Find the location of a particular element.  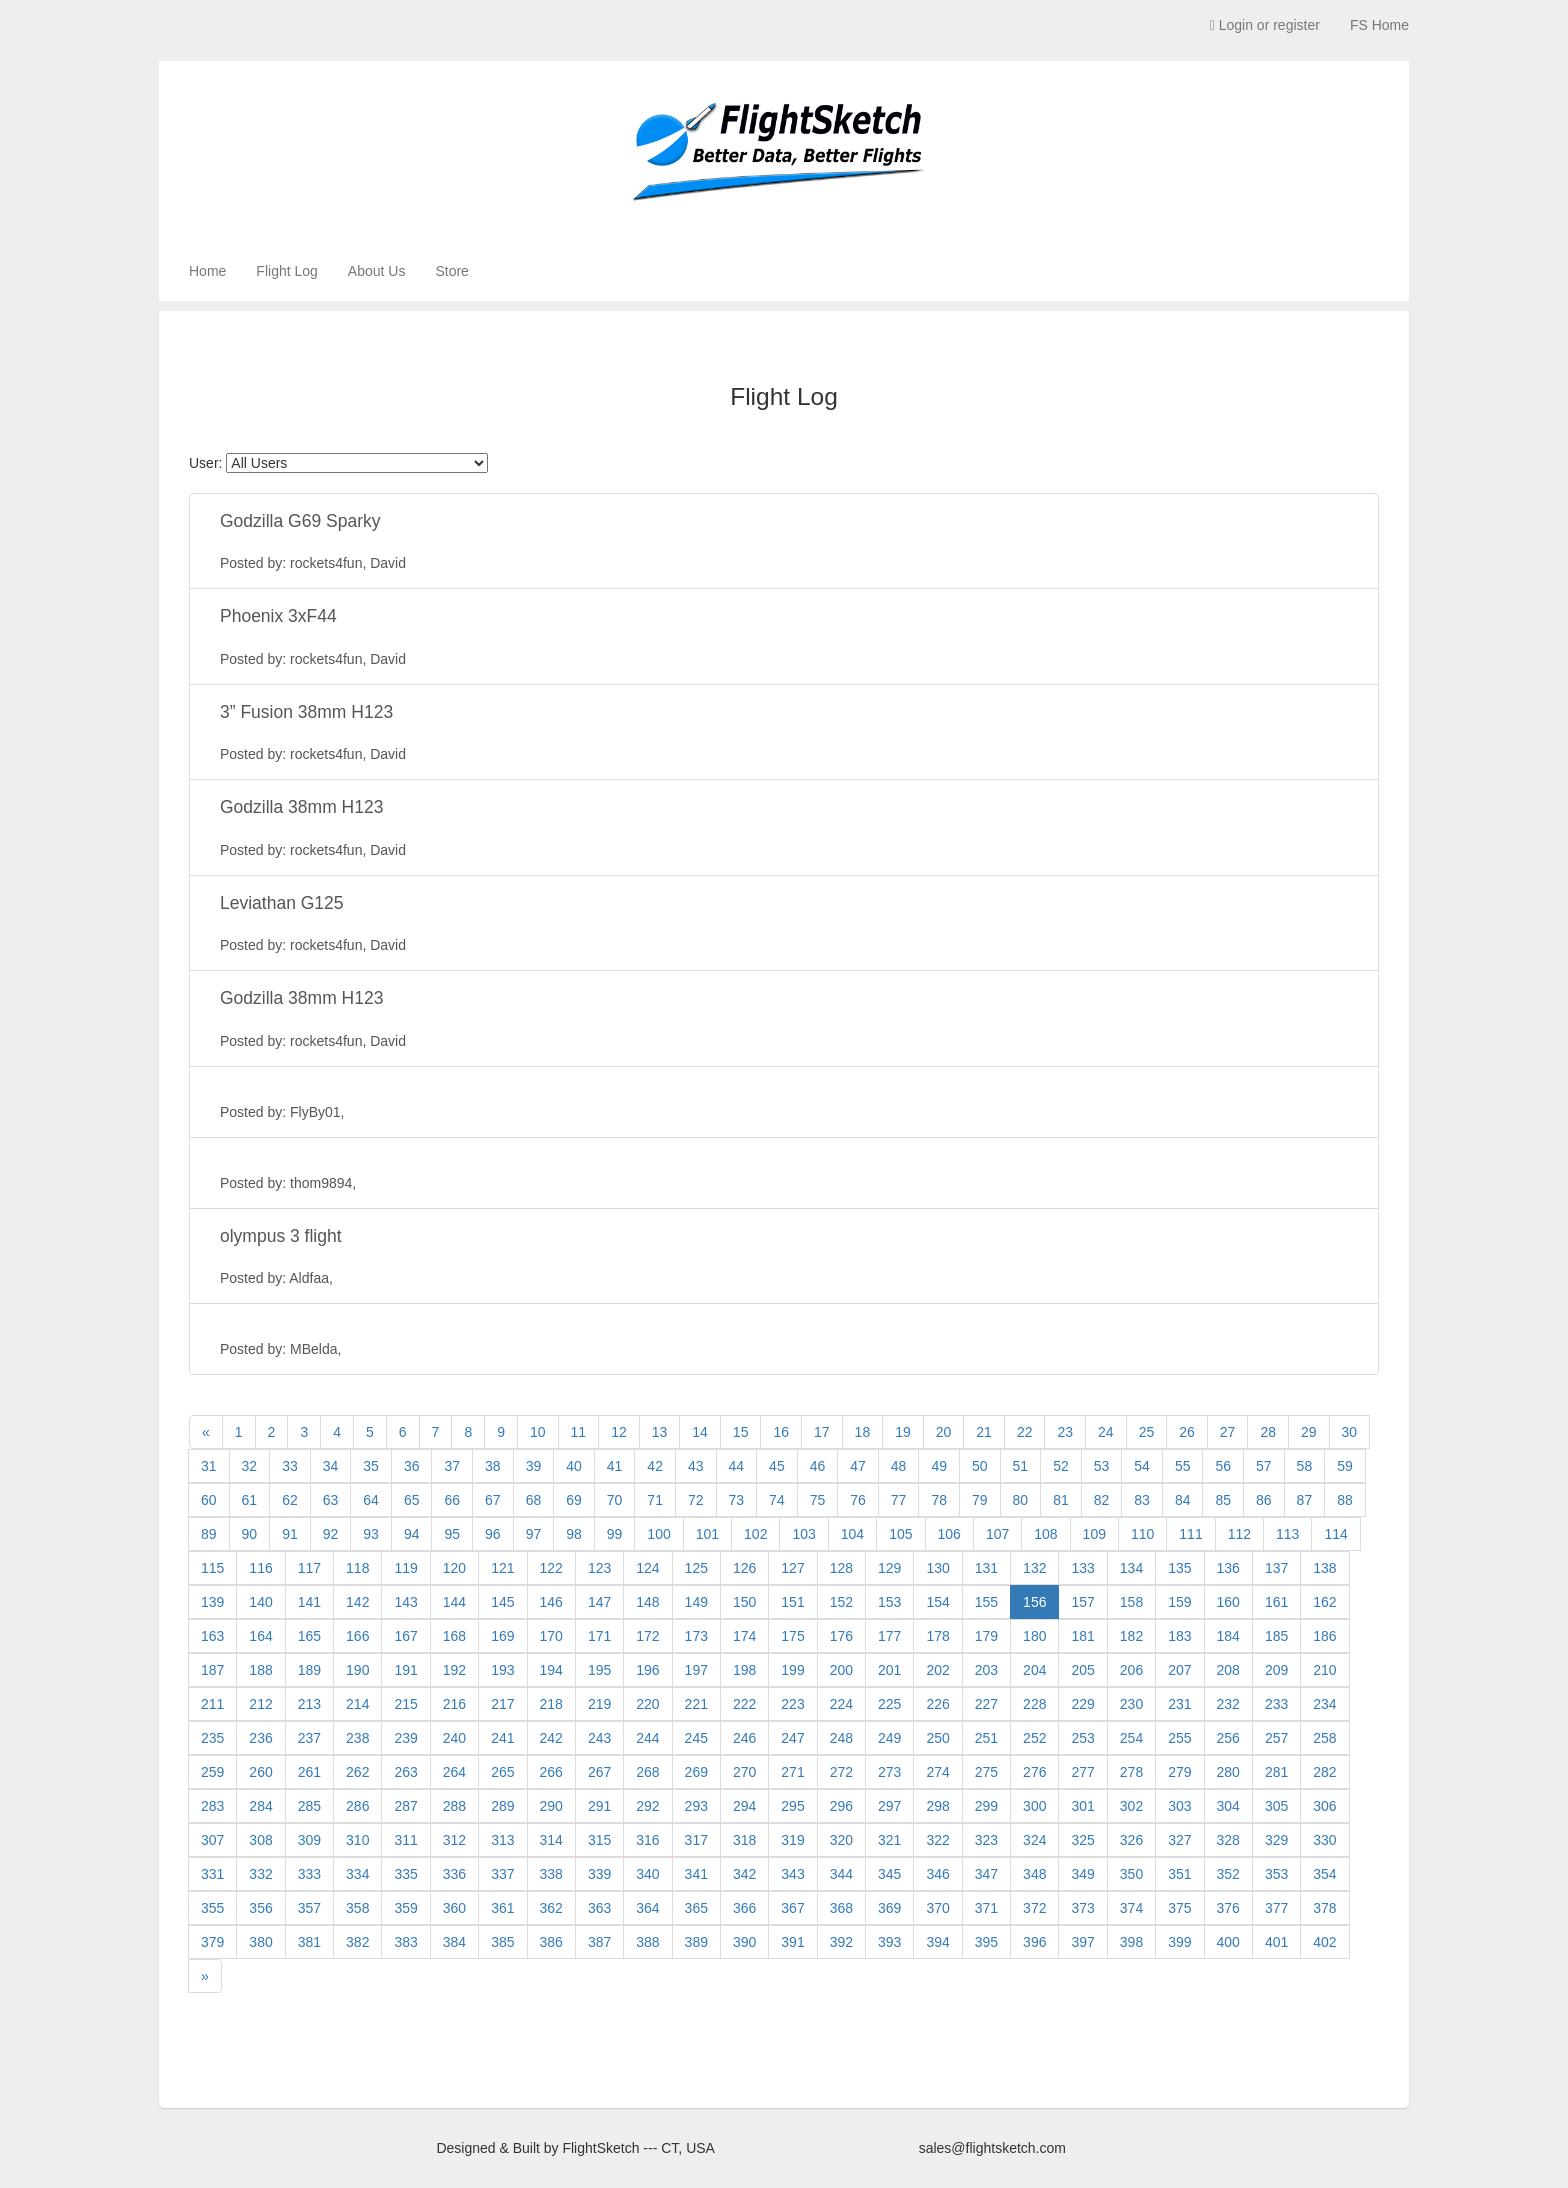

316 is located at coordinates (647, 1840).